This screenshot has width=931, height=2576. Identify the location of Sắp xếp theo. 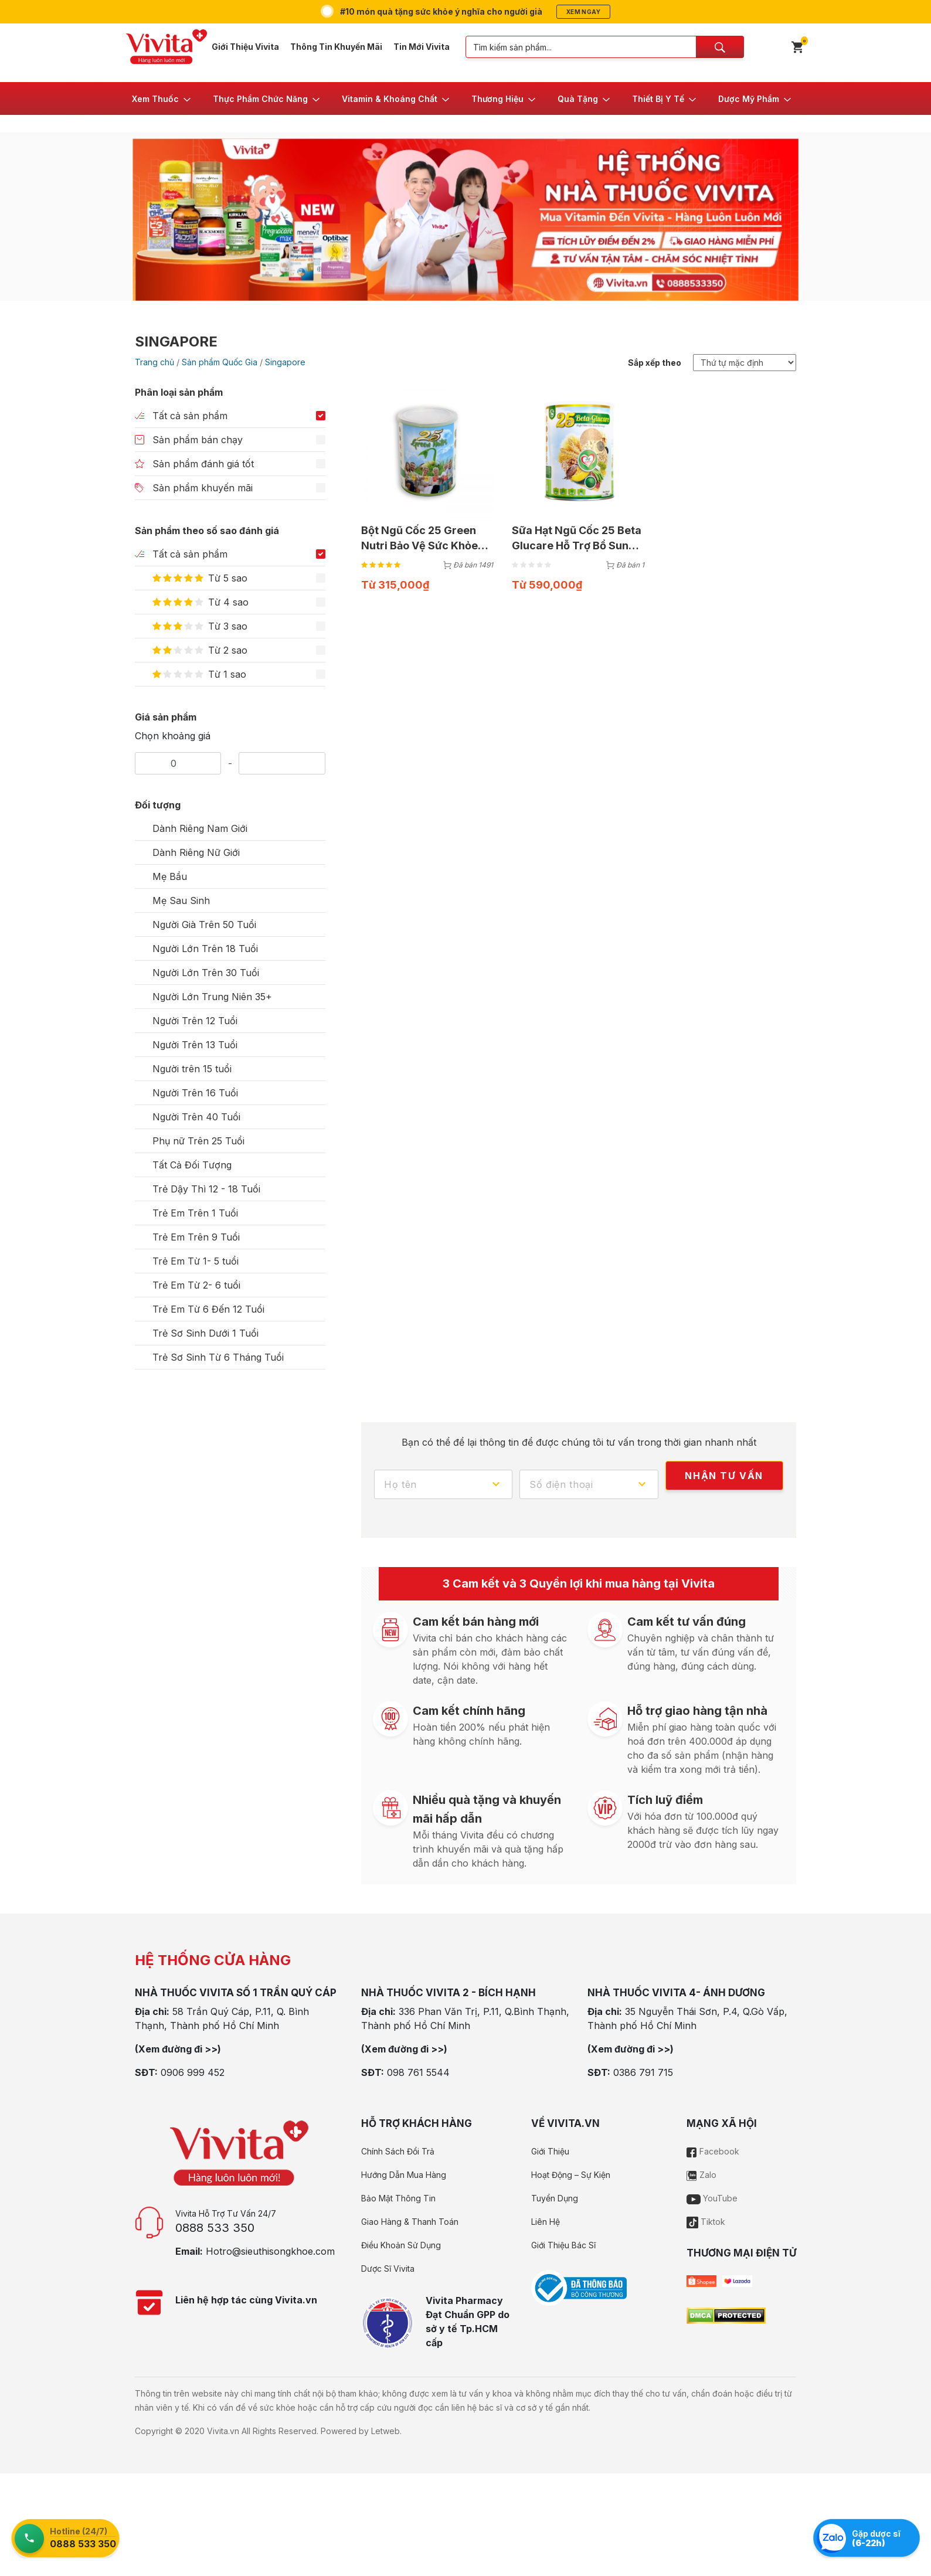
(654, 363).